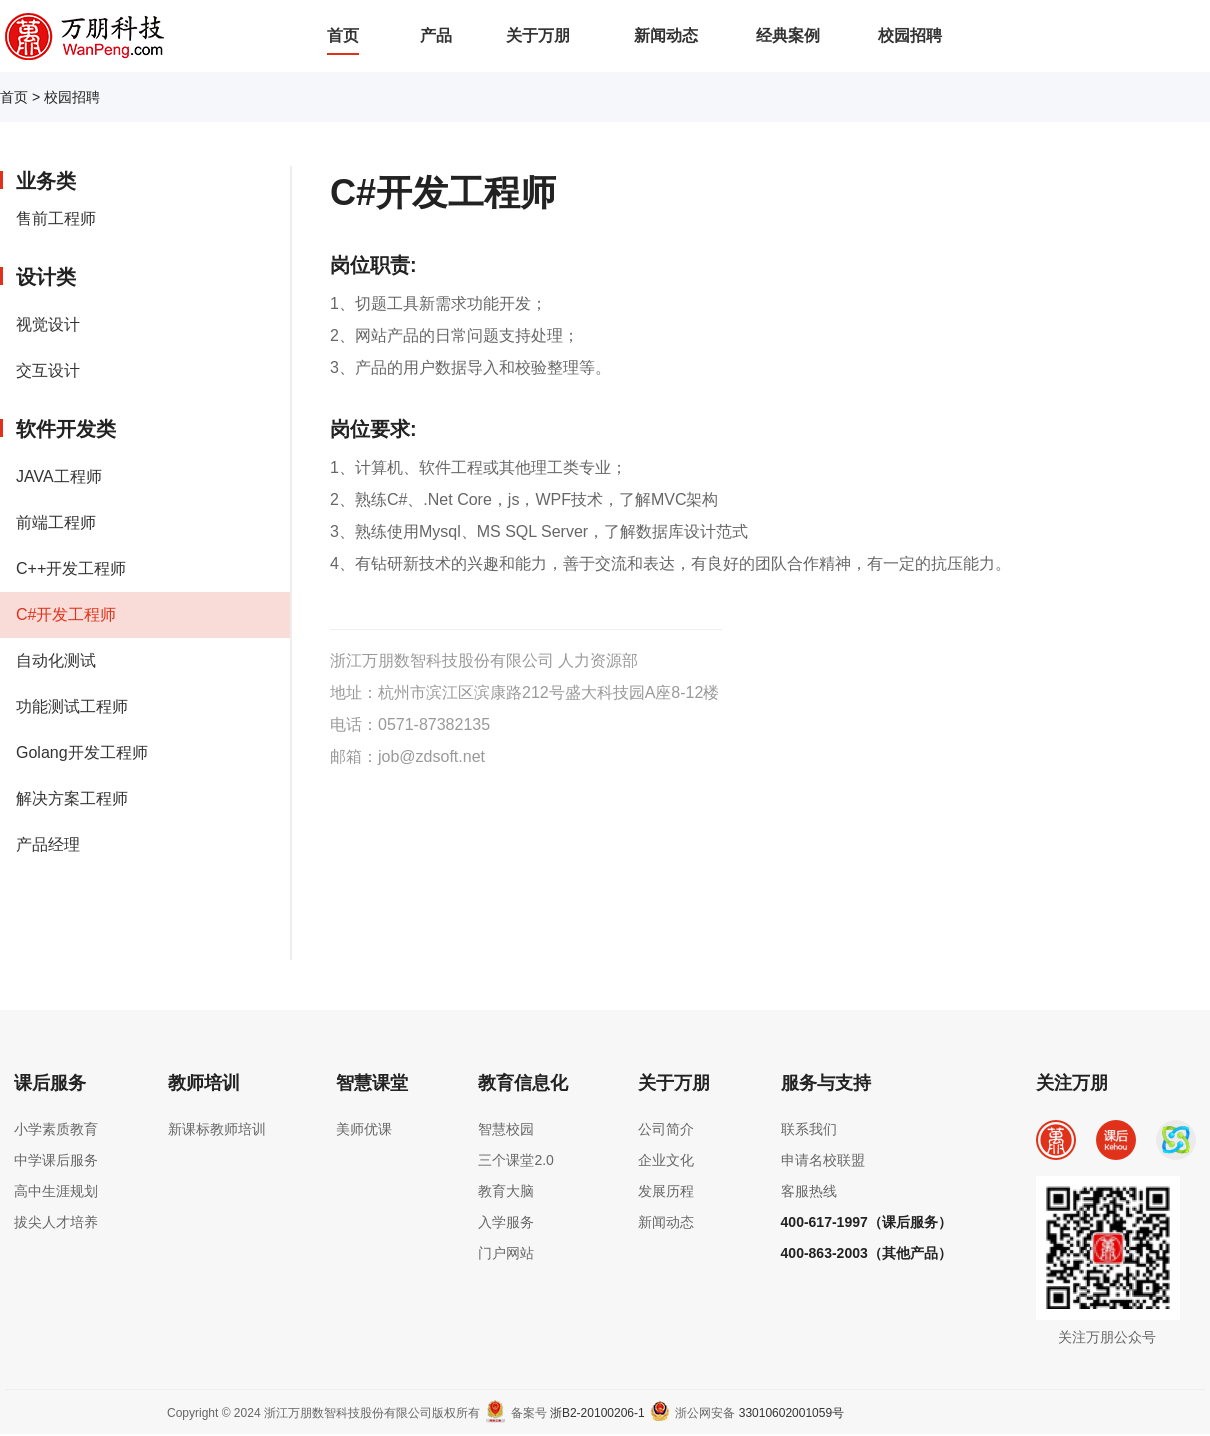 The image size is (1210, 1436). I want to click on C#开发工程师, so click(66, 614).